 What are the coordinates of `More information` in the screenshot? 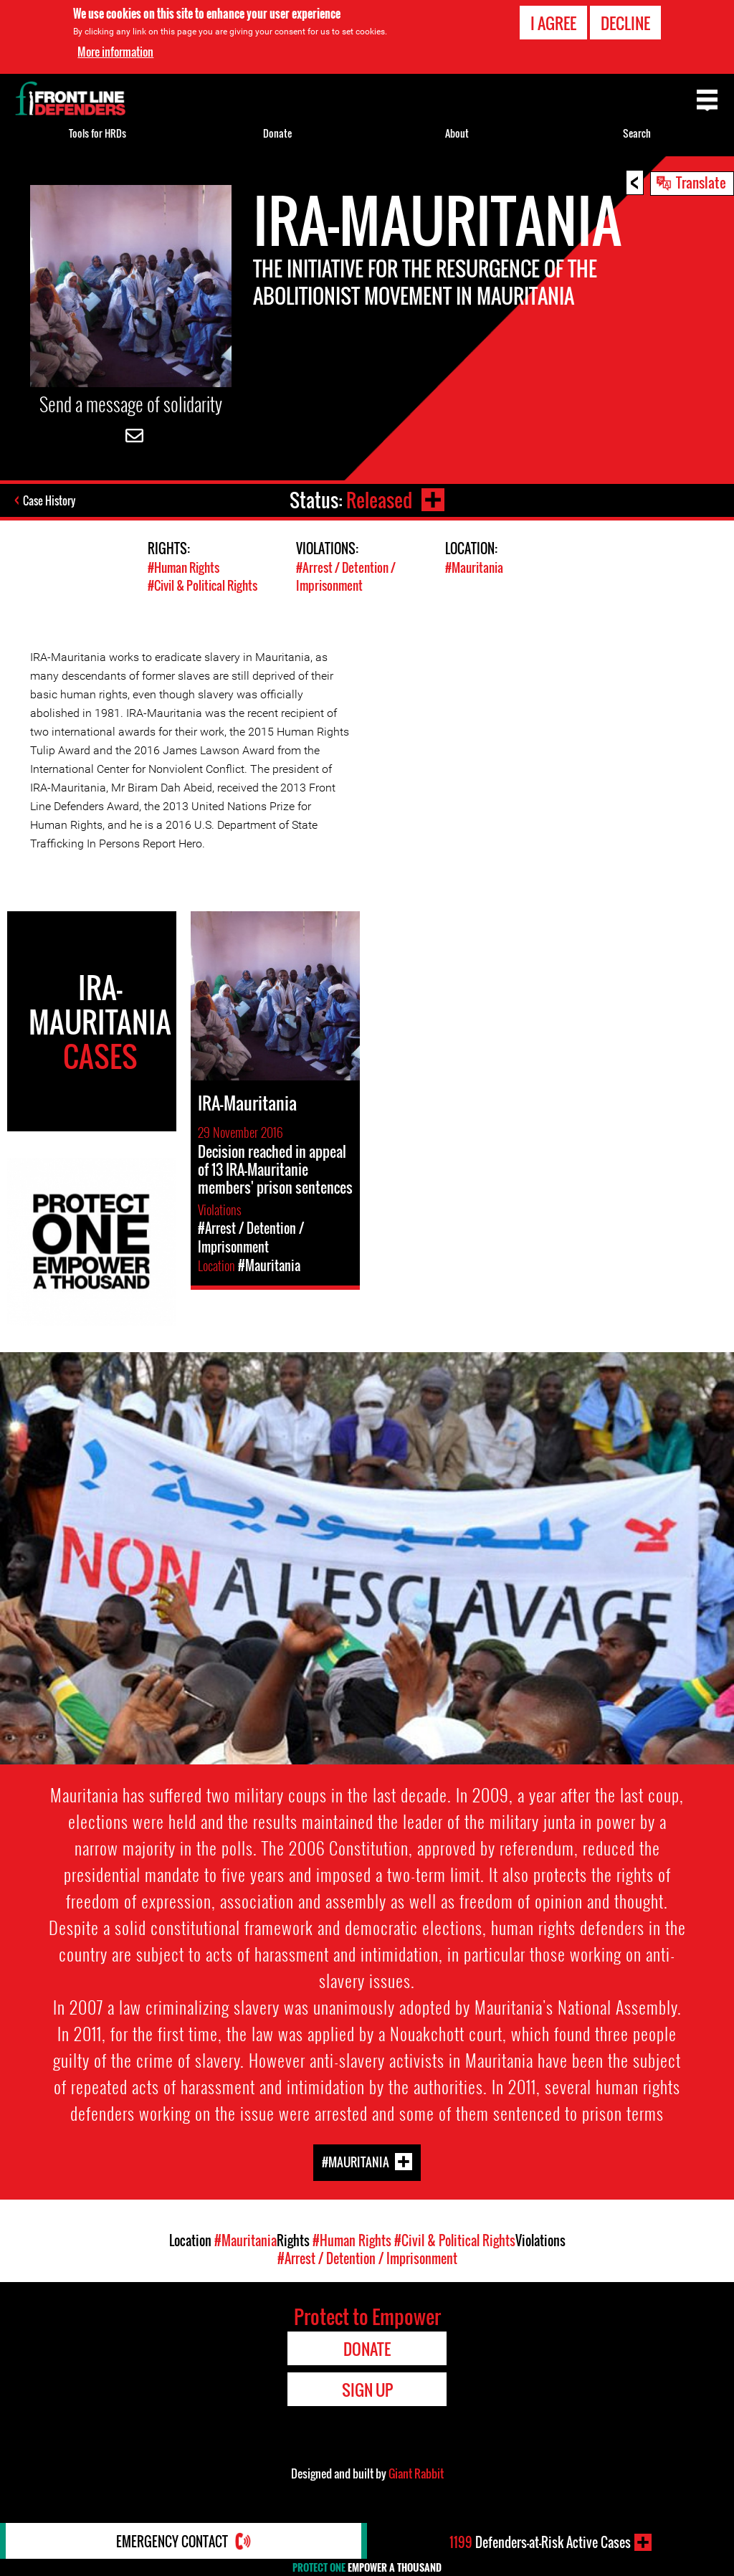 It's located at (115, 51).